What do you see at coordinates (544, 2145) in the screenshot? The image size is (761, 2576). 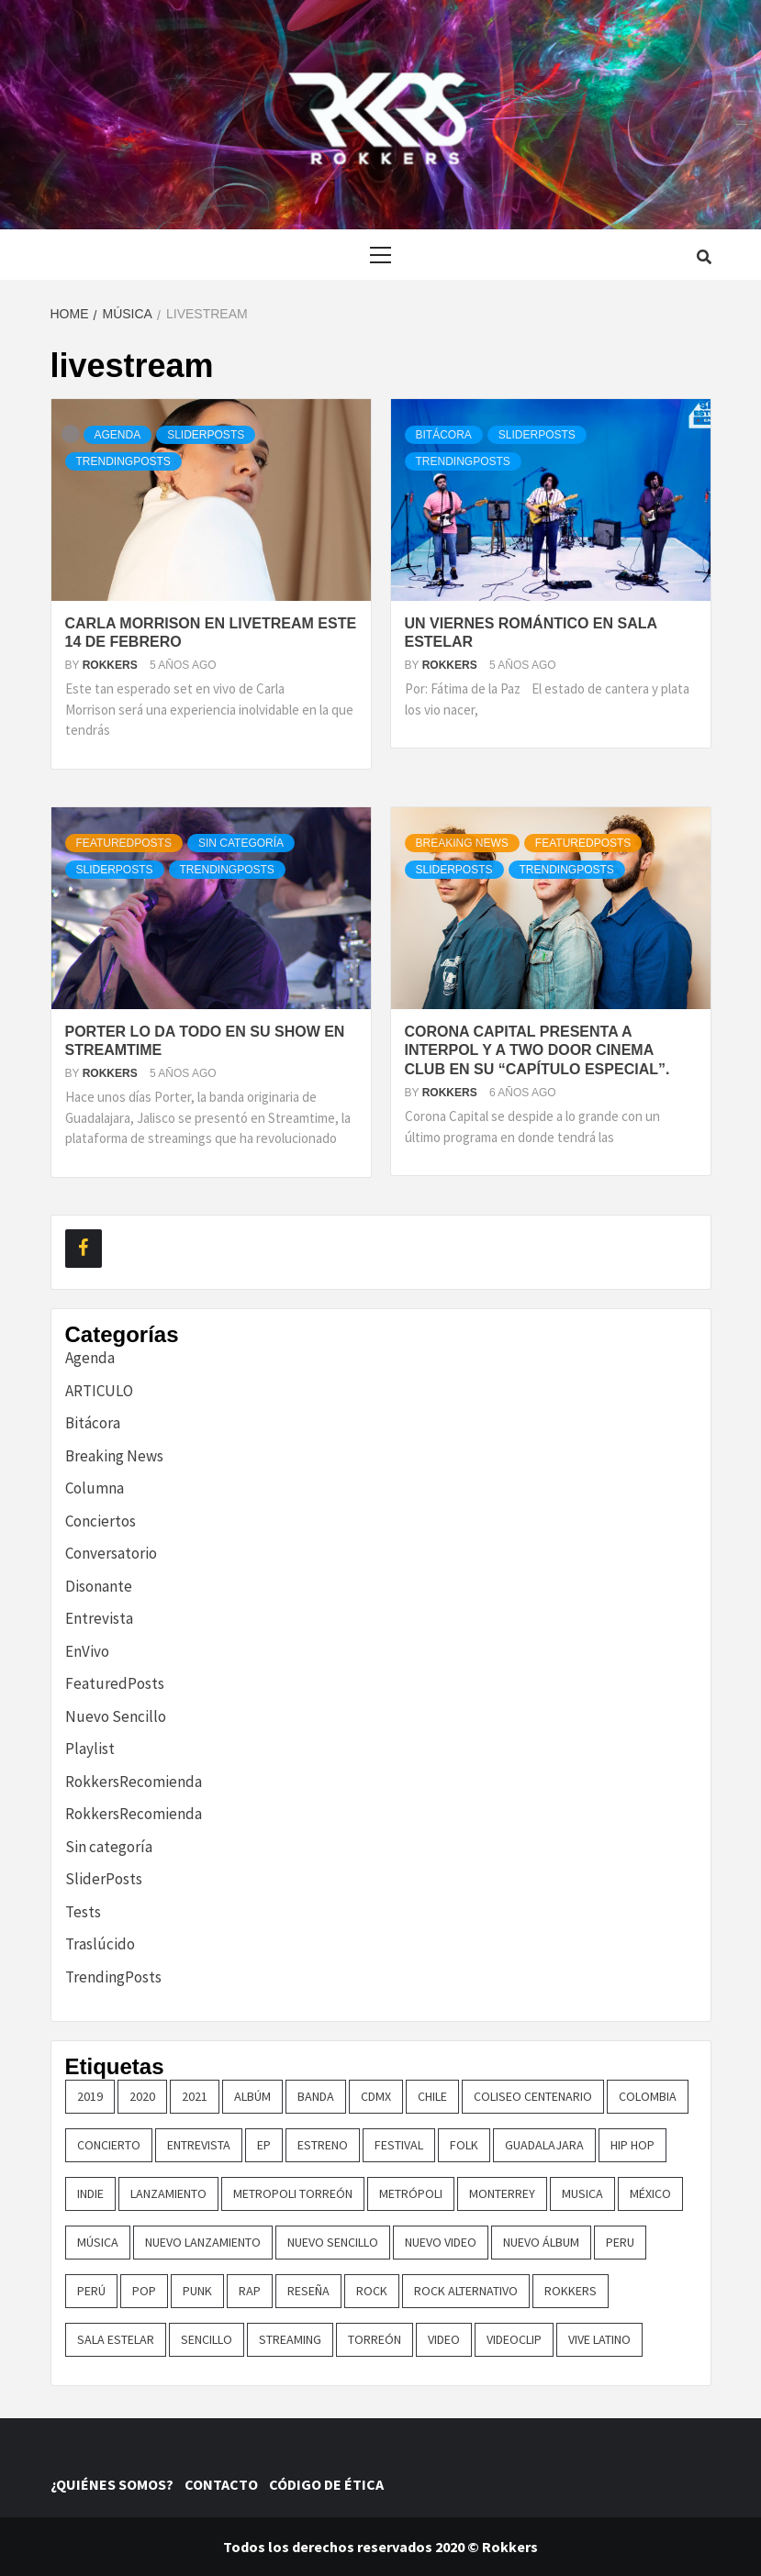 I see `guadalajara [guadalajara (16 elementos)]` at bounding box center [544, 2145].